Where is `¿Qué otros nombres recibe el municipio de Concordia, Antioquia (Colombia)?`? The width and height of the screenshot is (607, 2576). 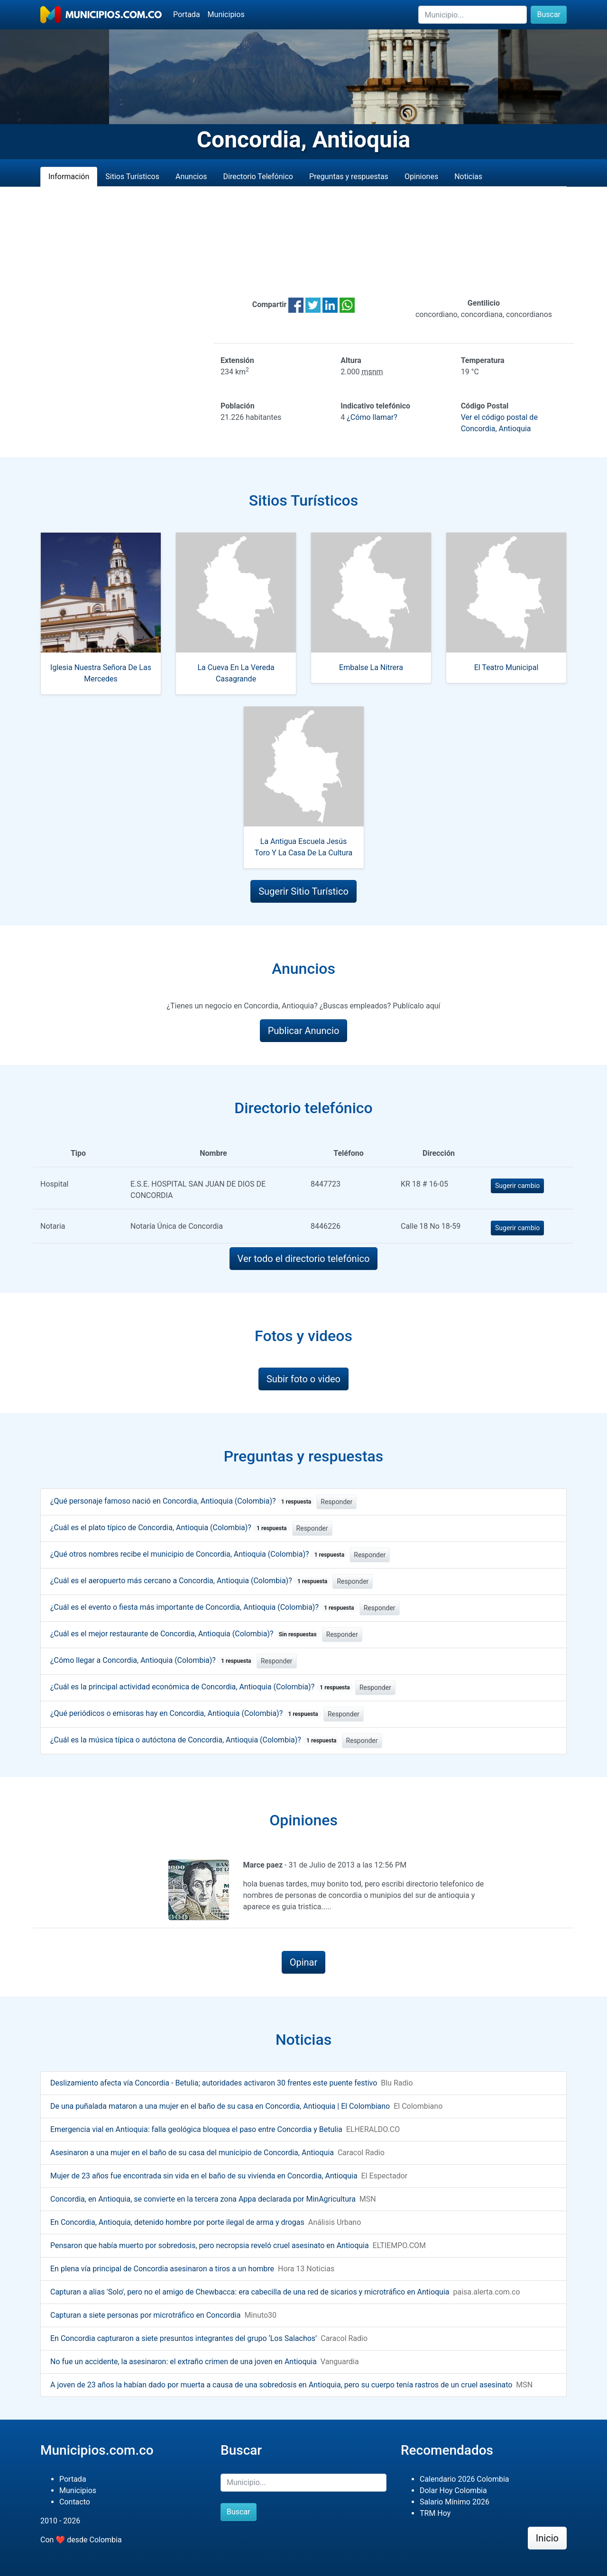
¿Qué otros nombres recibe el municipio de Concordia, Antioquia (Colombia)? is located at coordinates (199, 1554).